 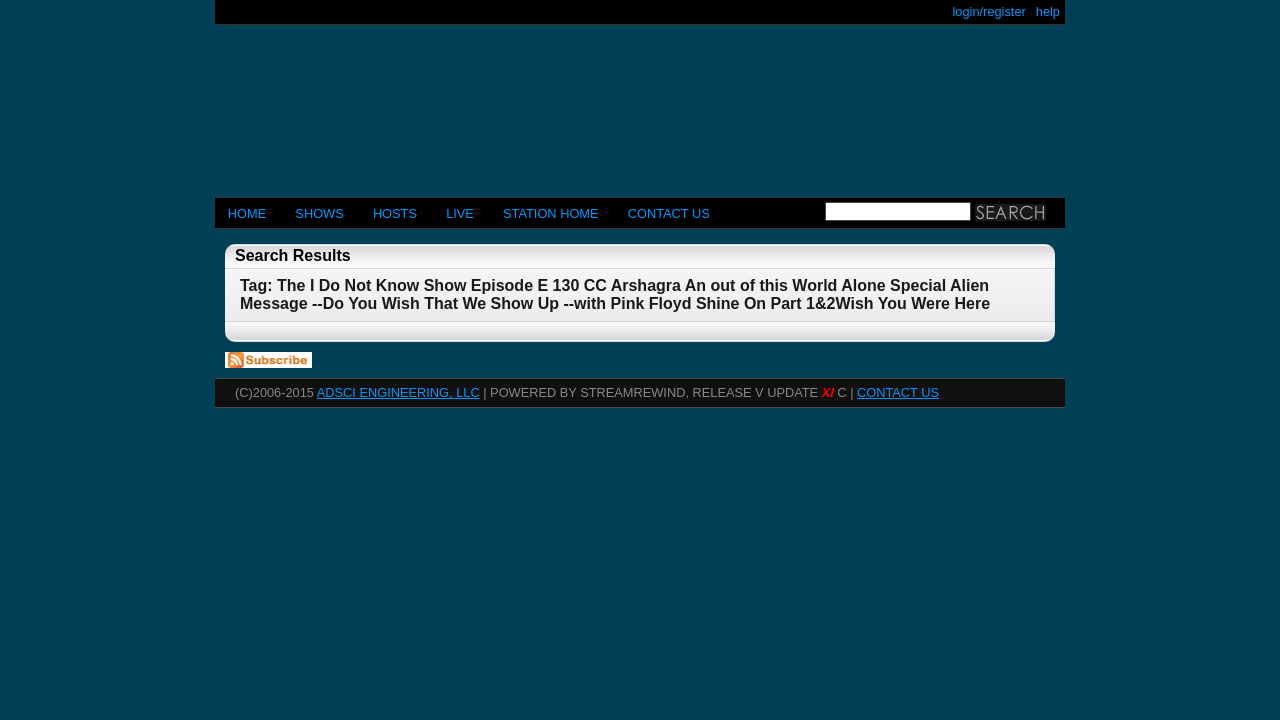 I want to click on LIVE, so click(x=460, y=213).